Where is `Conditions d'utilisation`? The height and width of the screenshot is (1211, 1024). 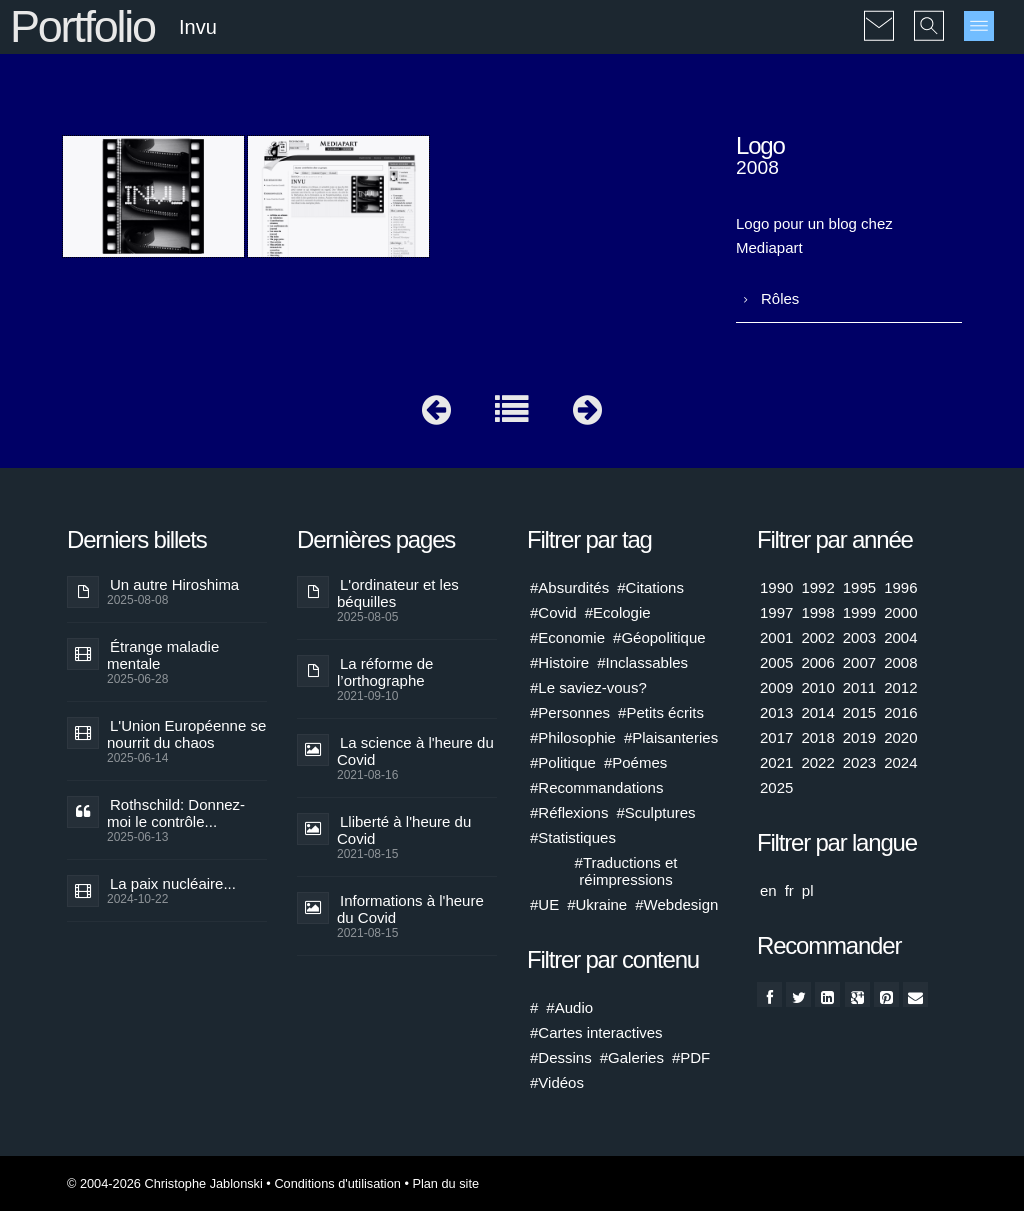
Conditions d'utilisation is located at coordinates (337, 1183).